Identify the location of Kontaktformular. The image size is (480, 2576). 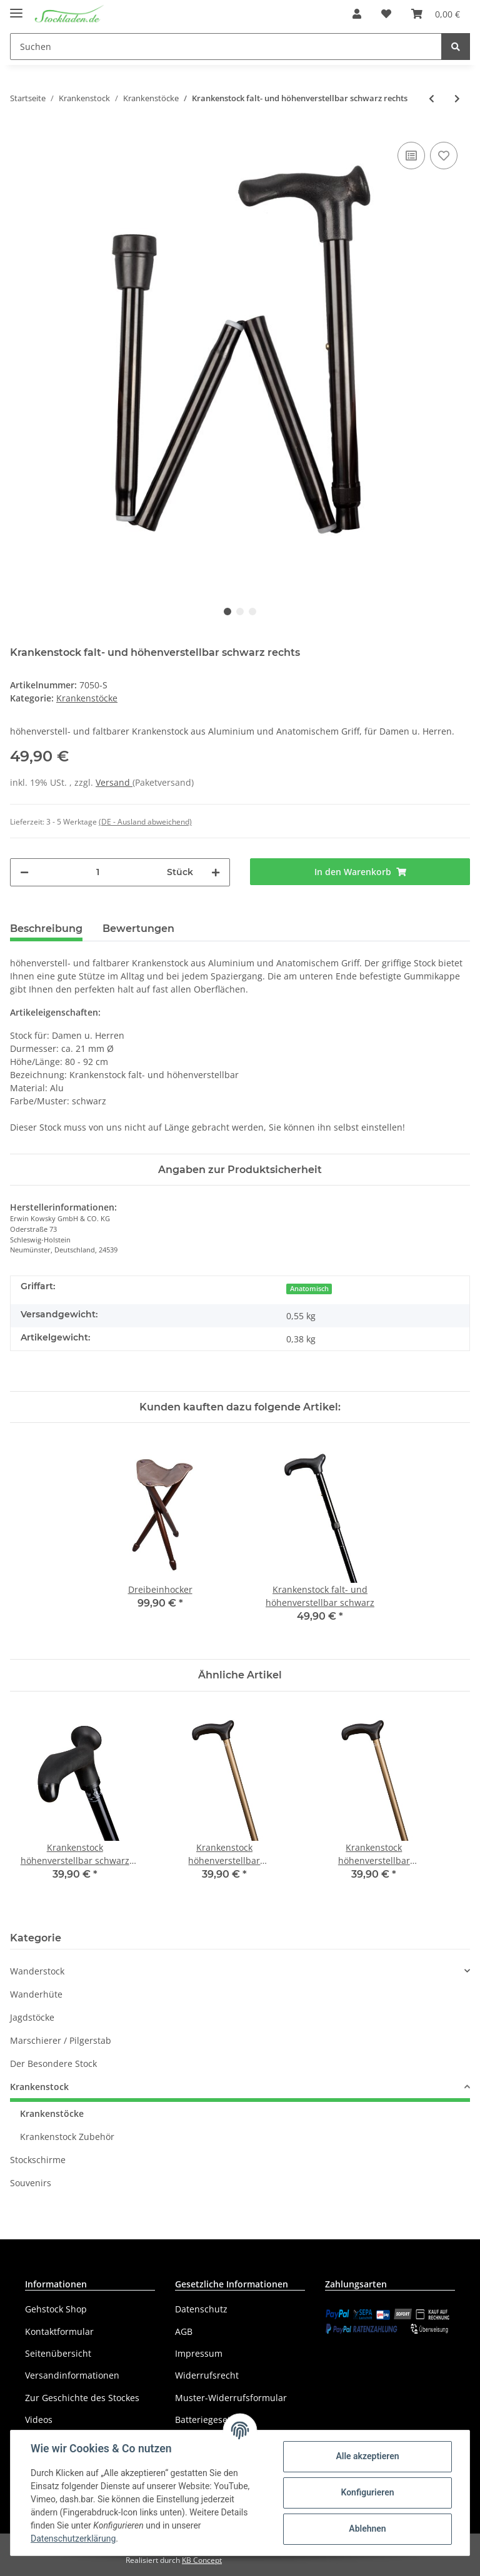
(59, 2331).